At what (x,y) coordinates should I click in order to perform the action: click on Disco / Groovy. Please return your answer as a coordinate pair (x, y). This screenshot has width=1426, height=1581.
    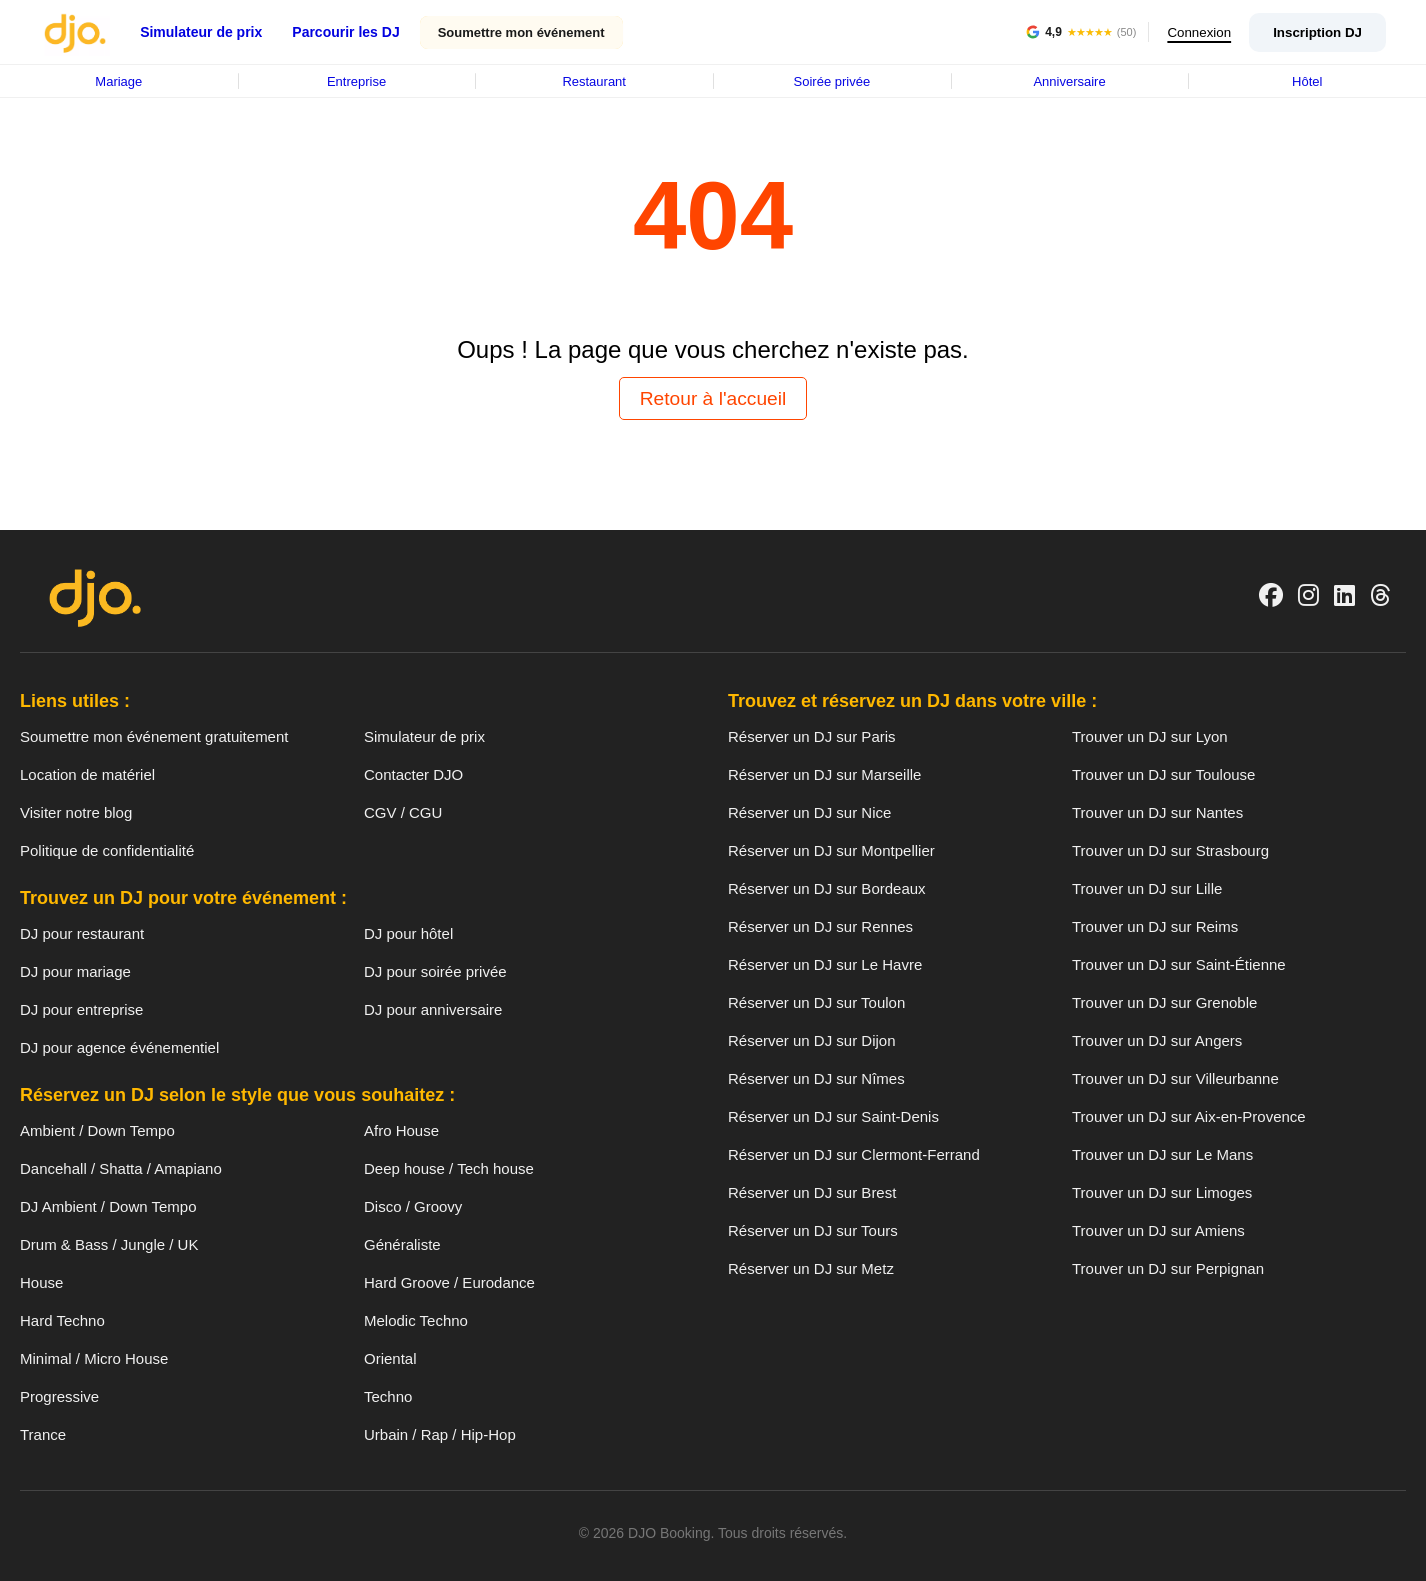
    Looking at the image, I should click on (413, 1206).